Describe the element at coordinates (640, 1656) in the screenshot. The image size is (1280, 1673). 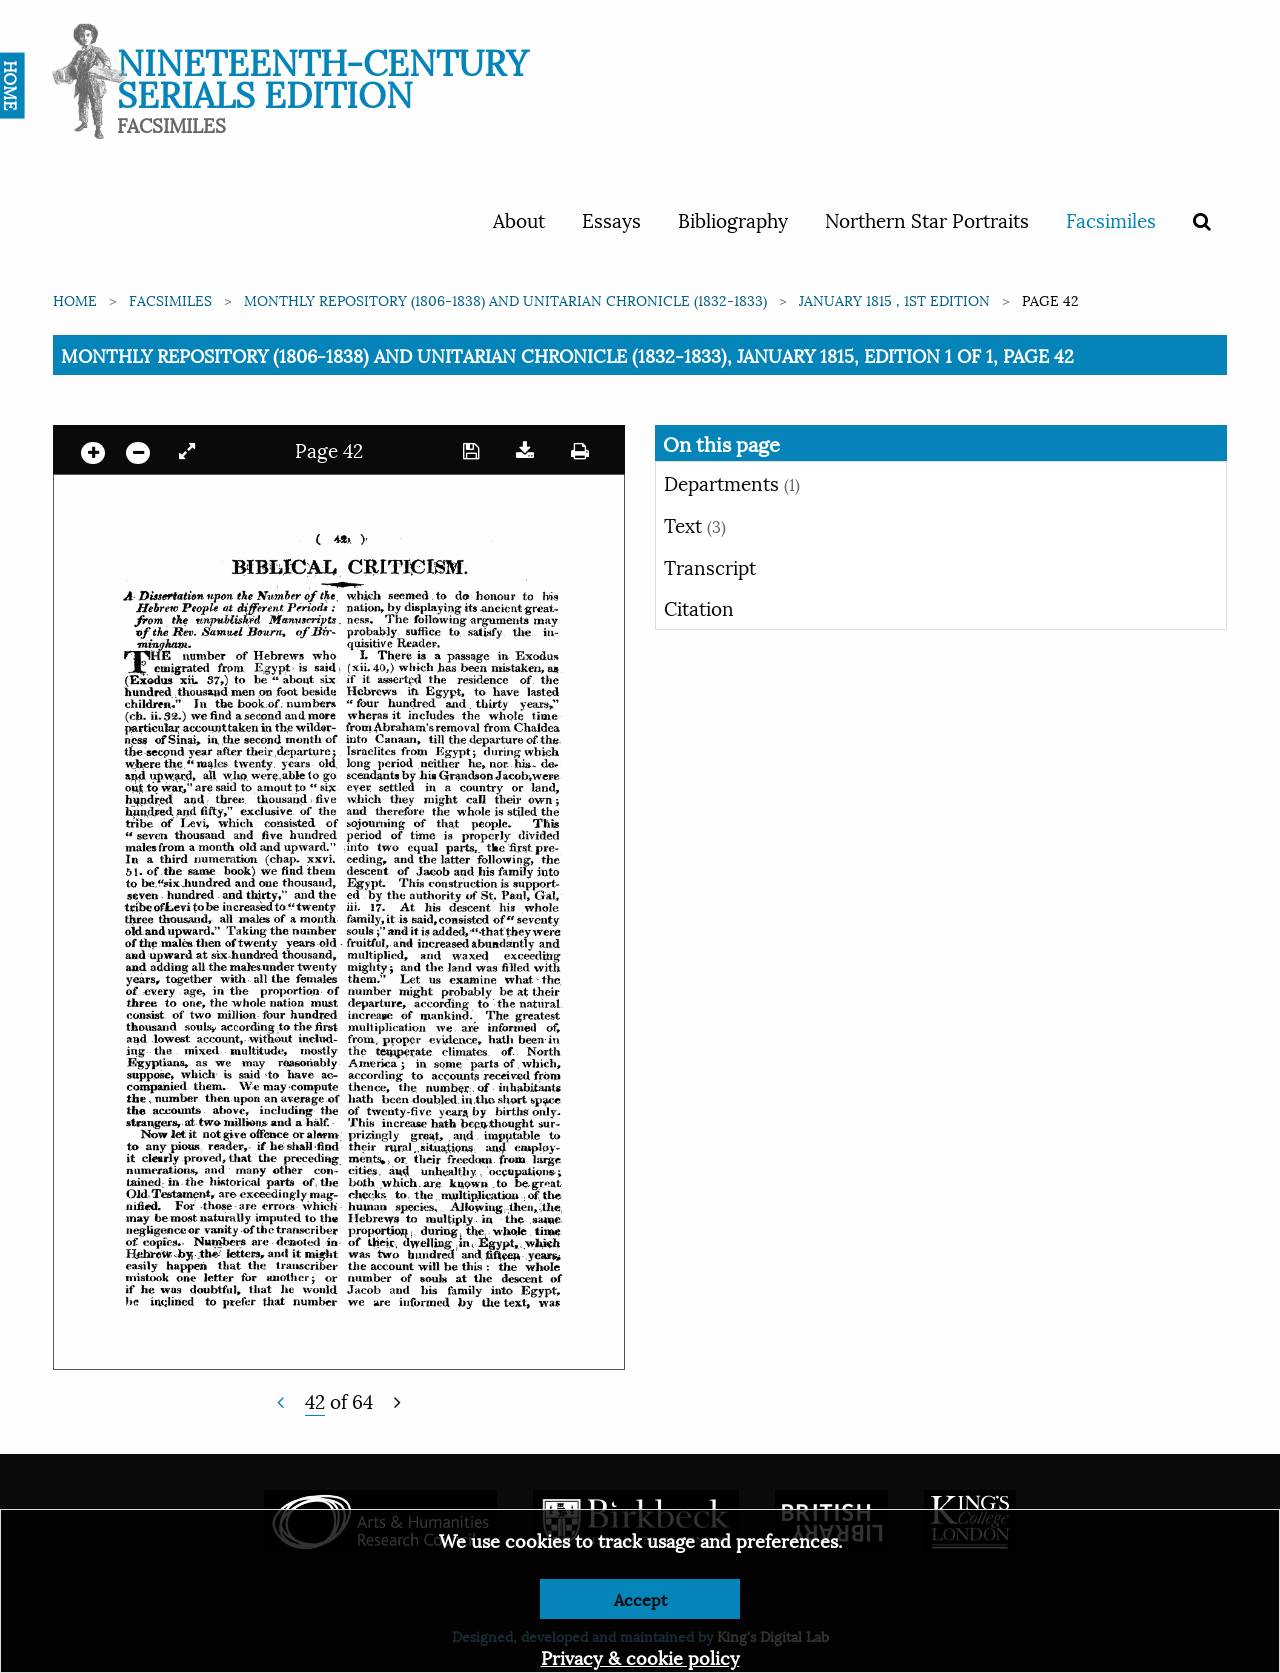
I see `Privacy & cookie policy` at that location.